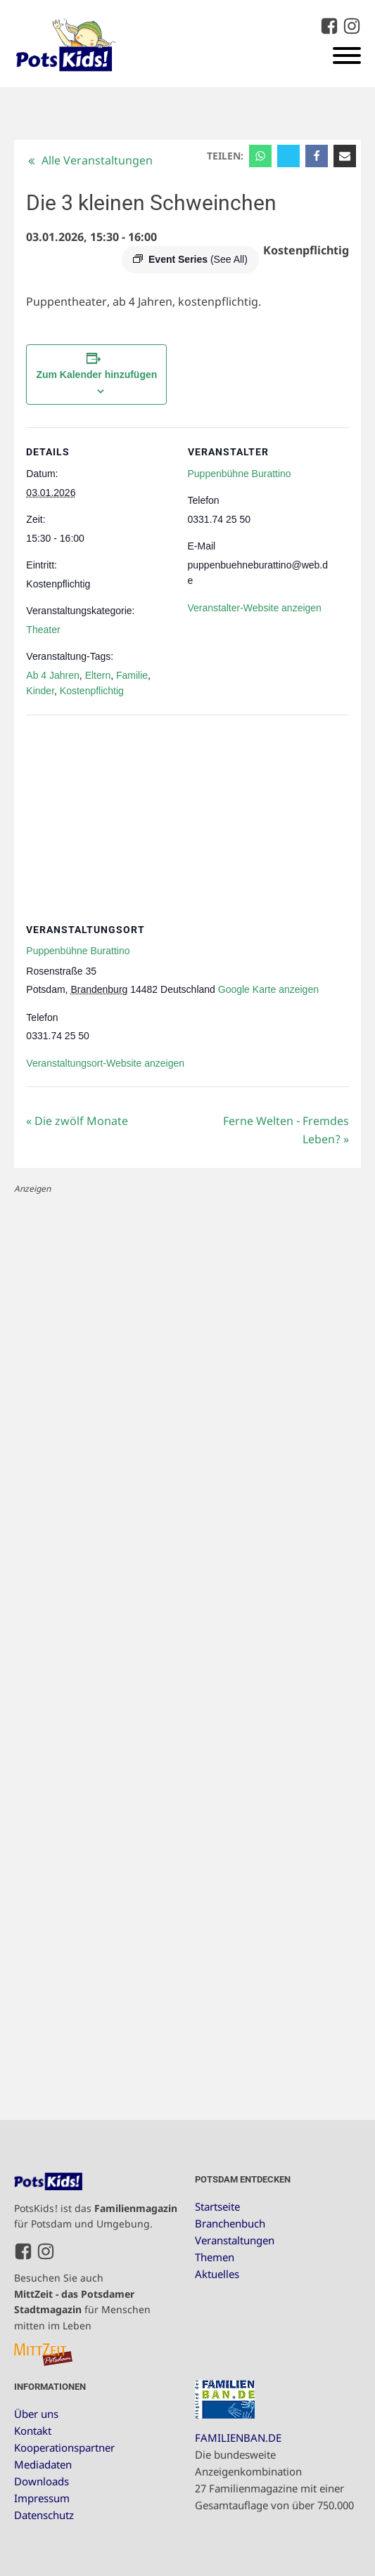 Image resolution: width=375 pixels, height=2576 pixels. I want to click on Mediadaten, so click(43, 2464).